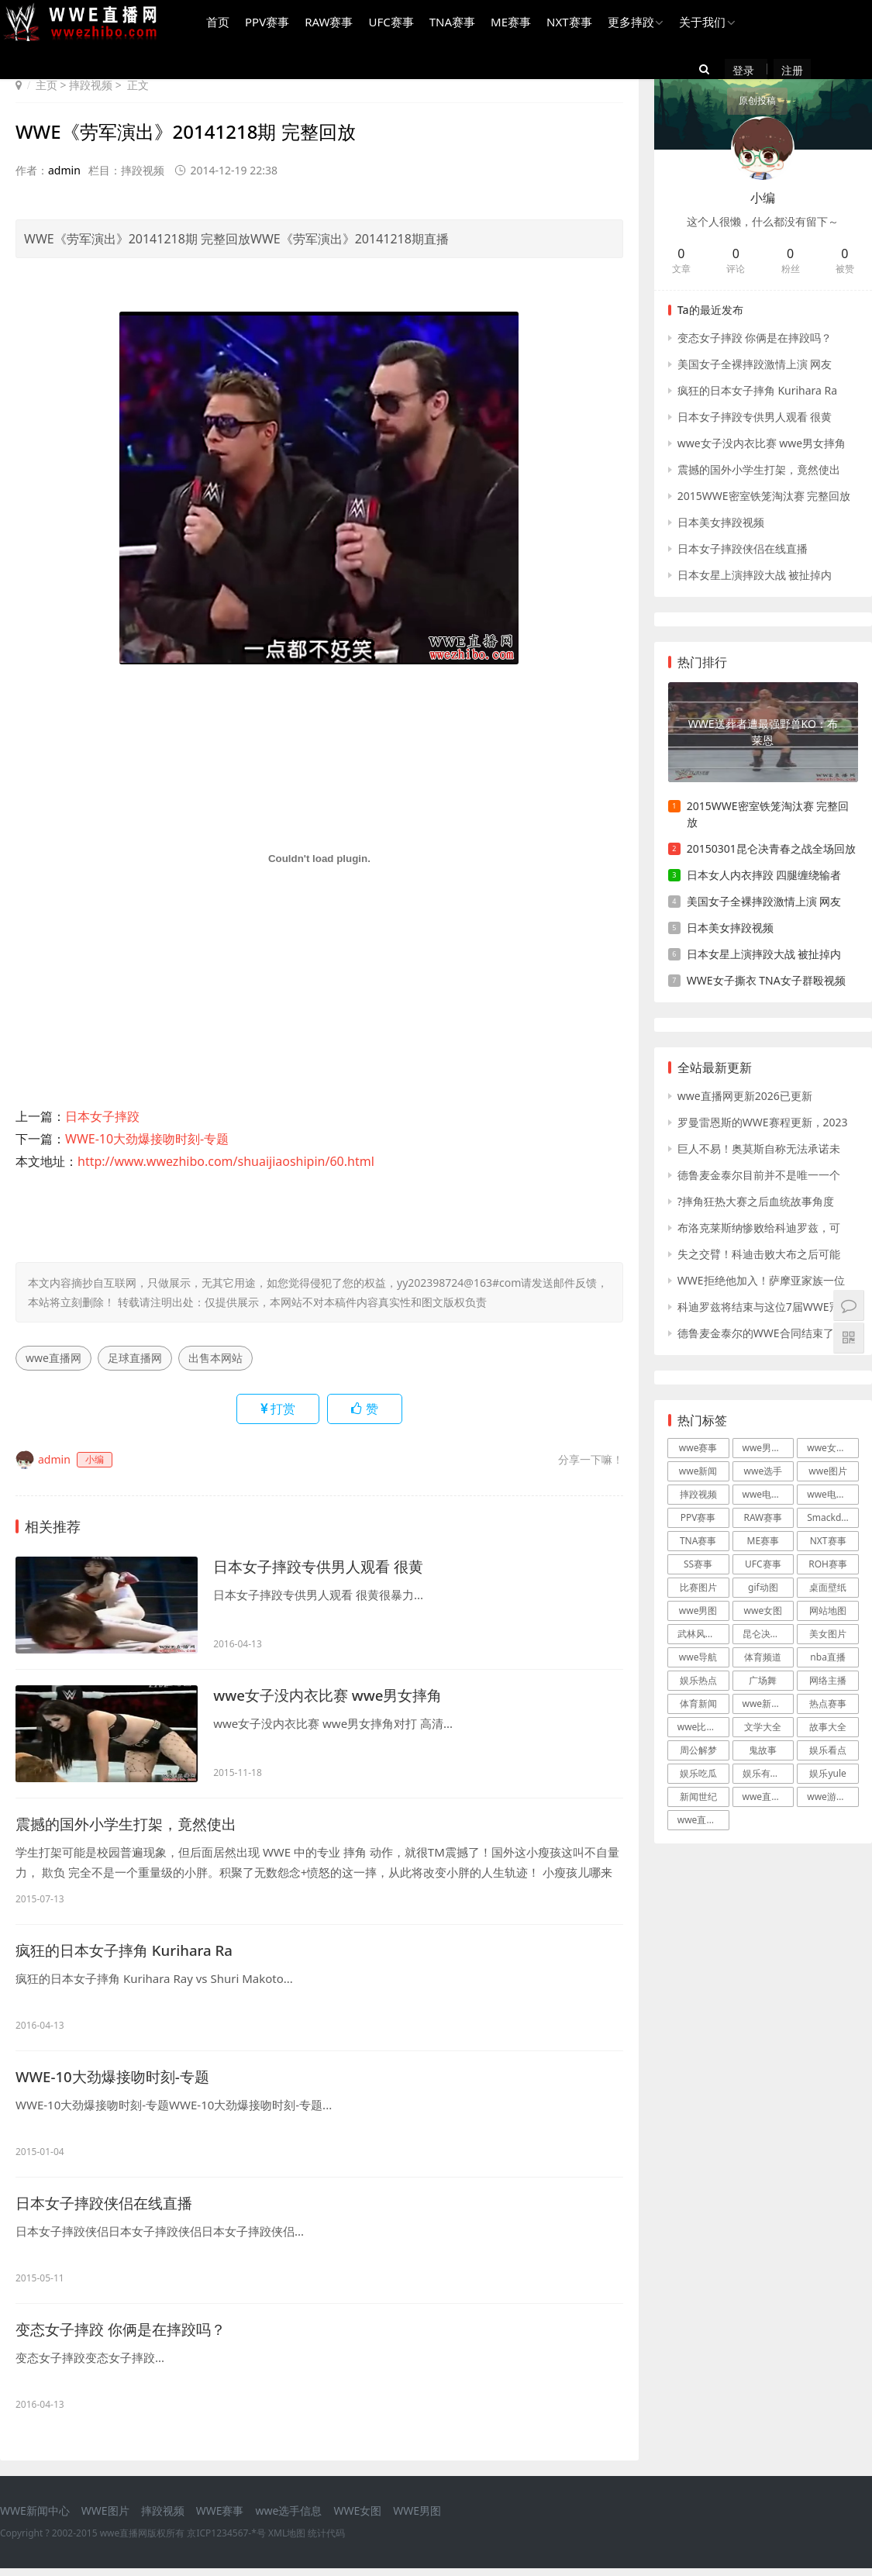 The width and height of the screenshot is (872, 2576). What do you see at coordinates (762, 1726) in the screenshot?
I see `文学大全` at bounding box center [762, 1726].